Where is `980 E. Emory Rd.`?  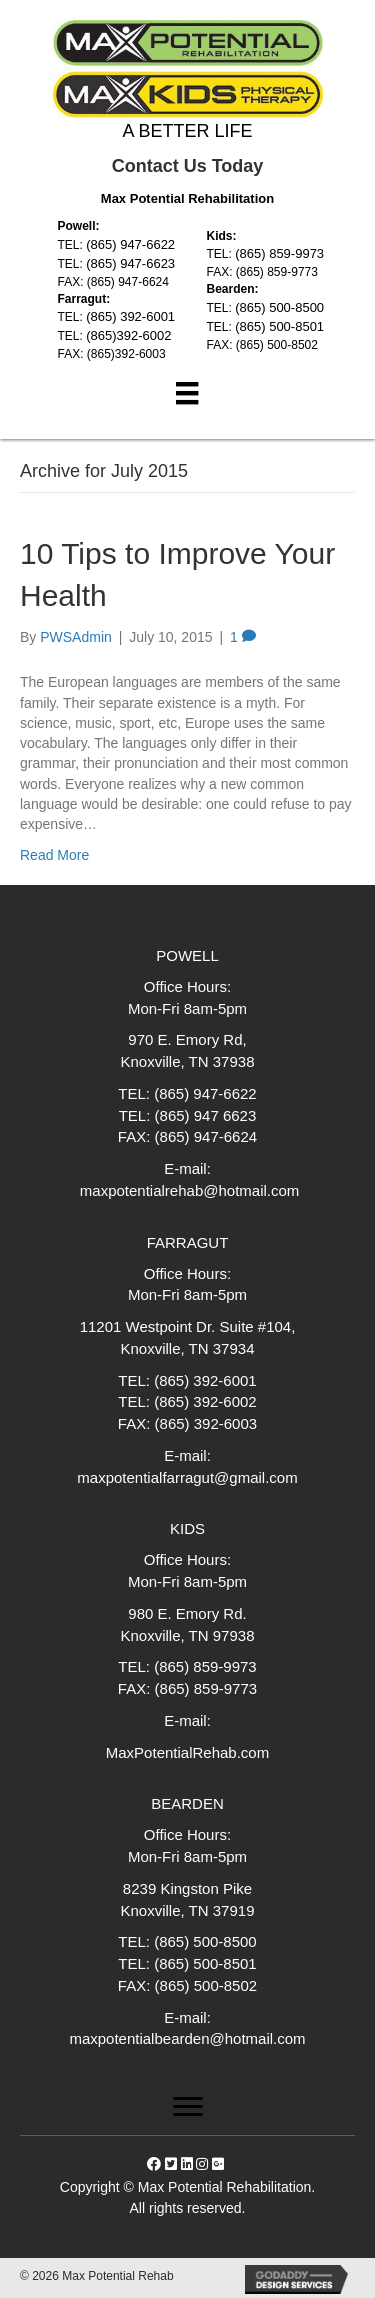
980 E. Emory Rd. is located at coordinates (187, 1613).